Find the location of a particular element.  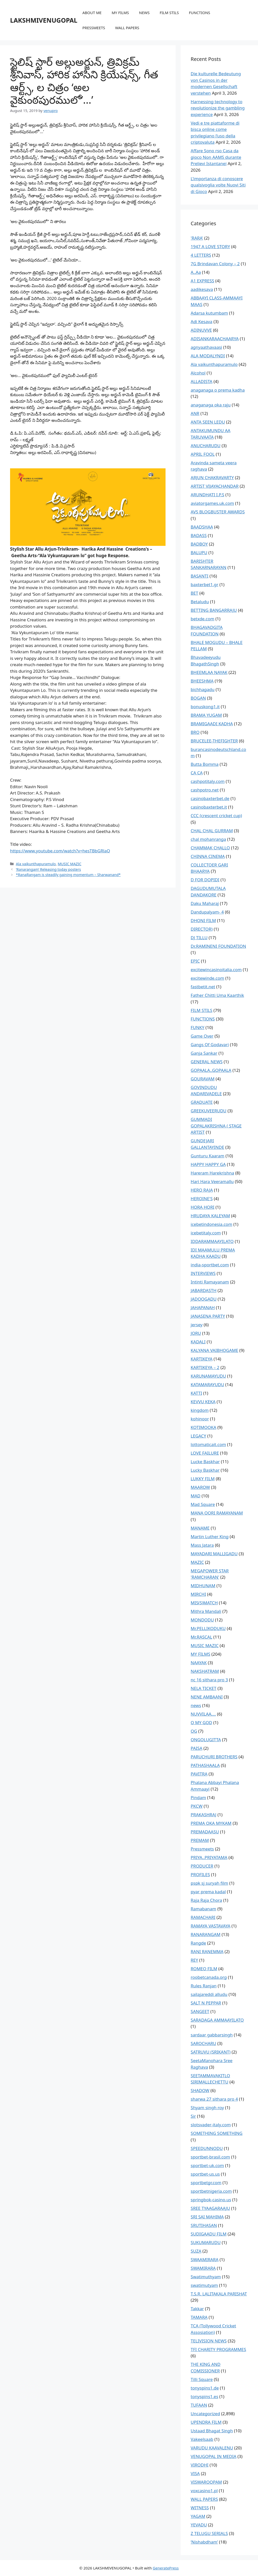

Mad Square is located at coordinates (203, 1504).